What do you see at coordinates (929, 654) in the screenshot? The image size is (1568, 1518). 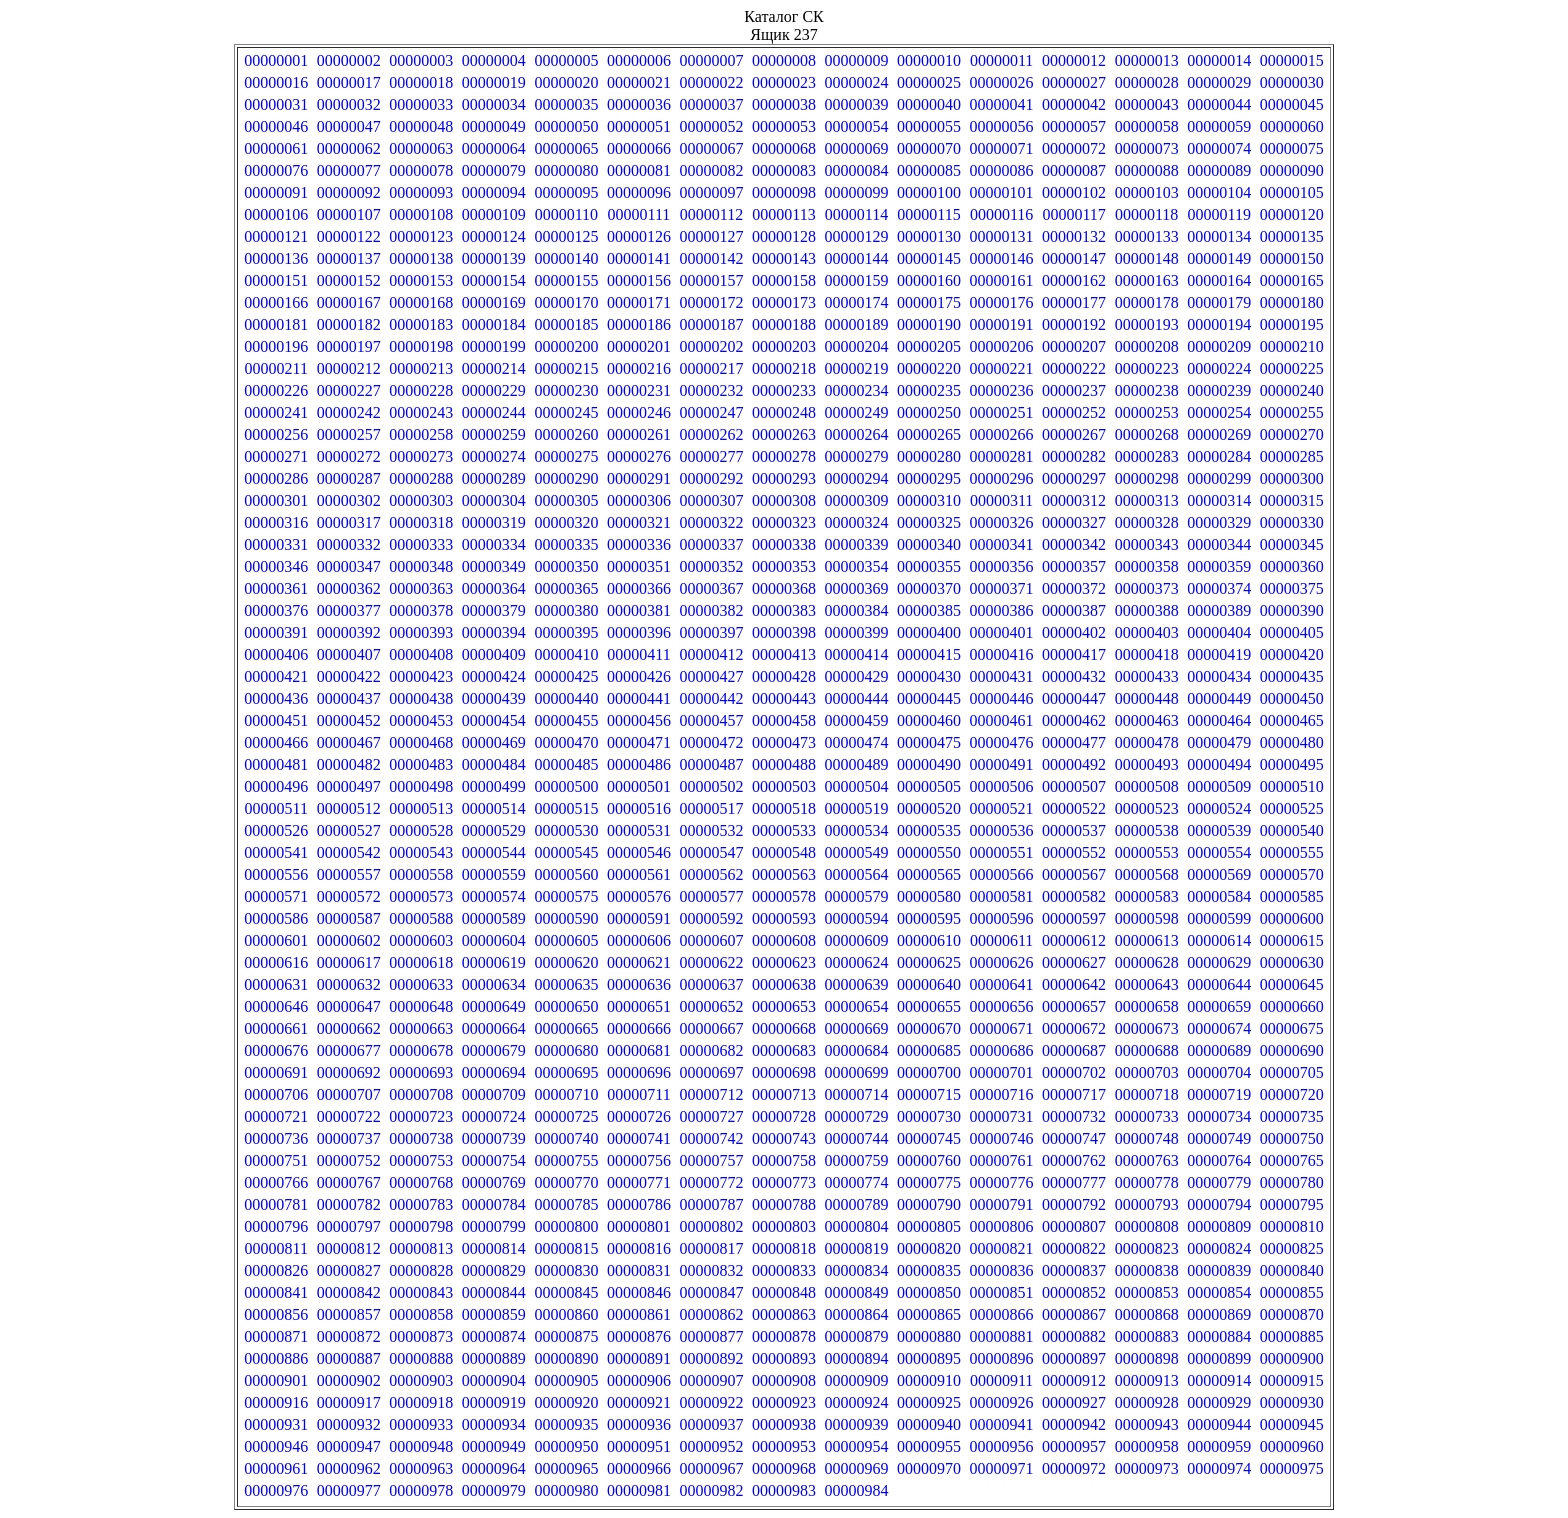 I see `00000415` at bounding box center [929, 654].